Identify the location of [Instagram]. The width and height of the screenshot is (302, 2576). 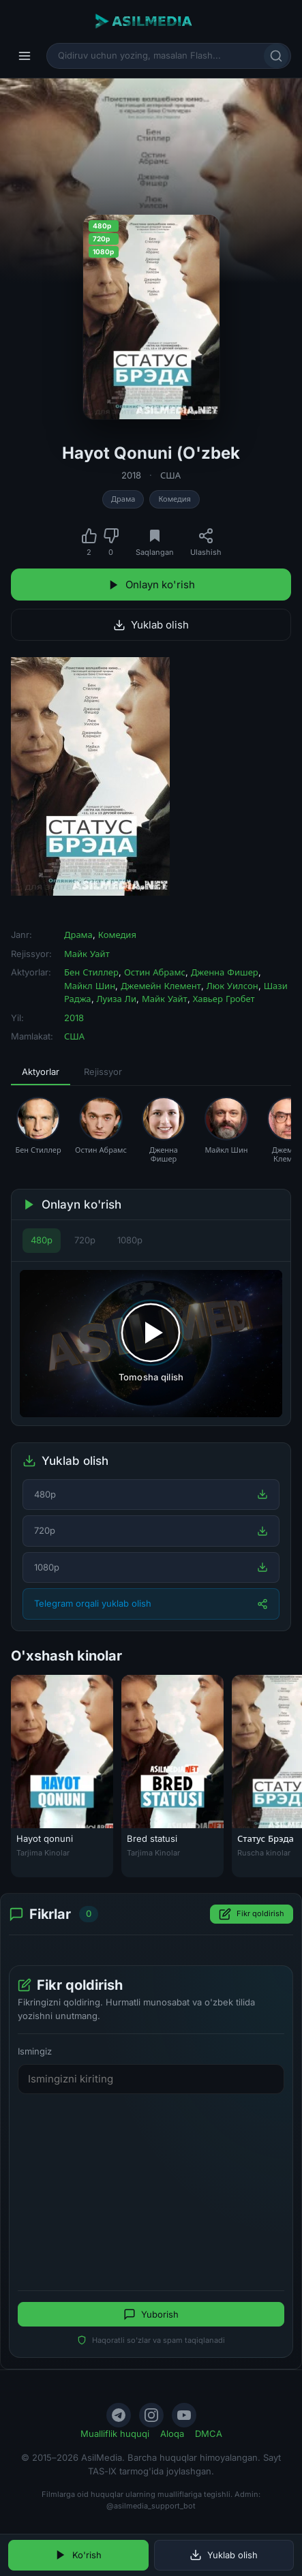
(151, 2415).